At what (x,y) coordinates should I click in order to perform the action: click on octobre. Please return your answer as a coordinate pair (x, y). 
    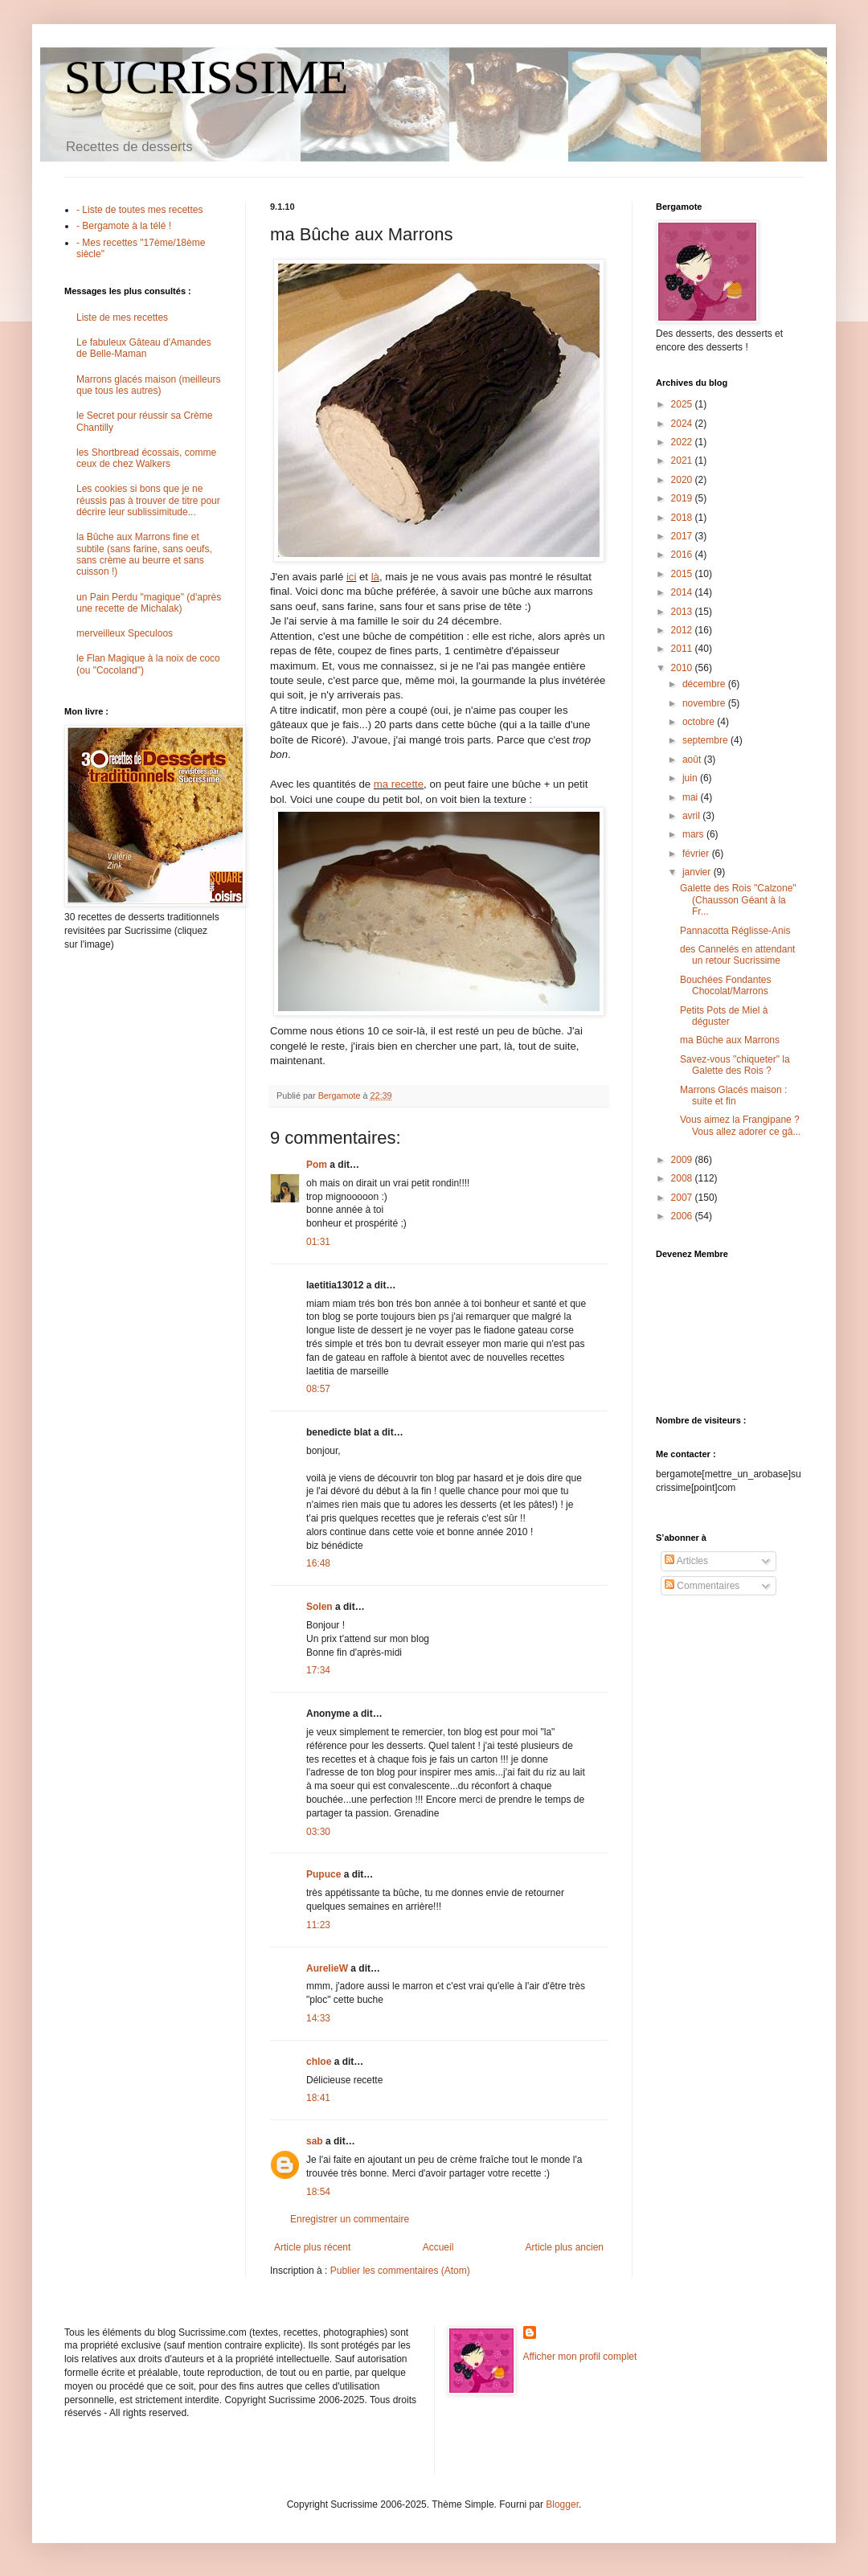
    Looking at the image, I should click on (699, 721).